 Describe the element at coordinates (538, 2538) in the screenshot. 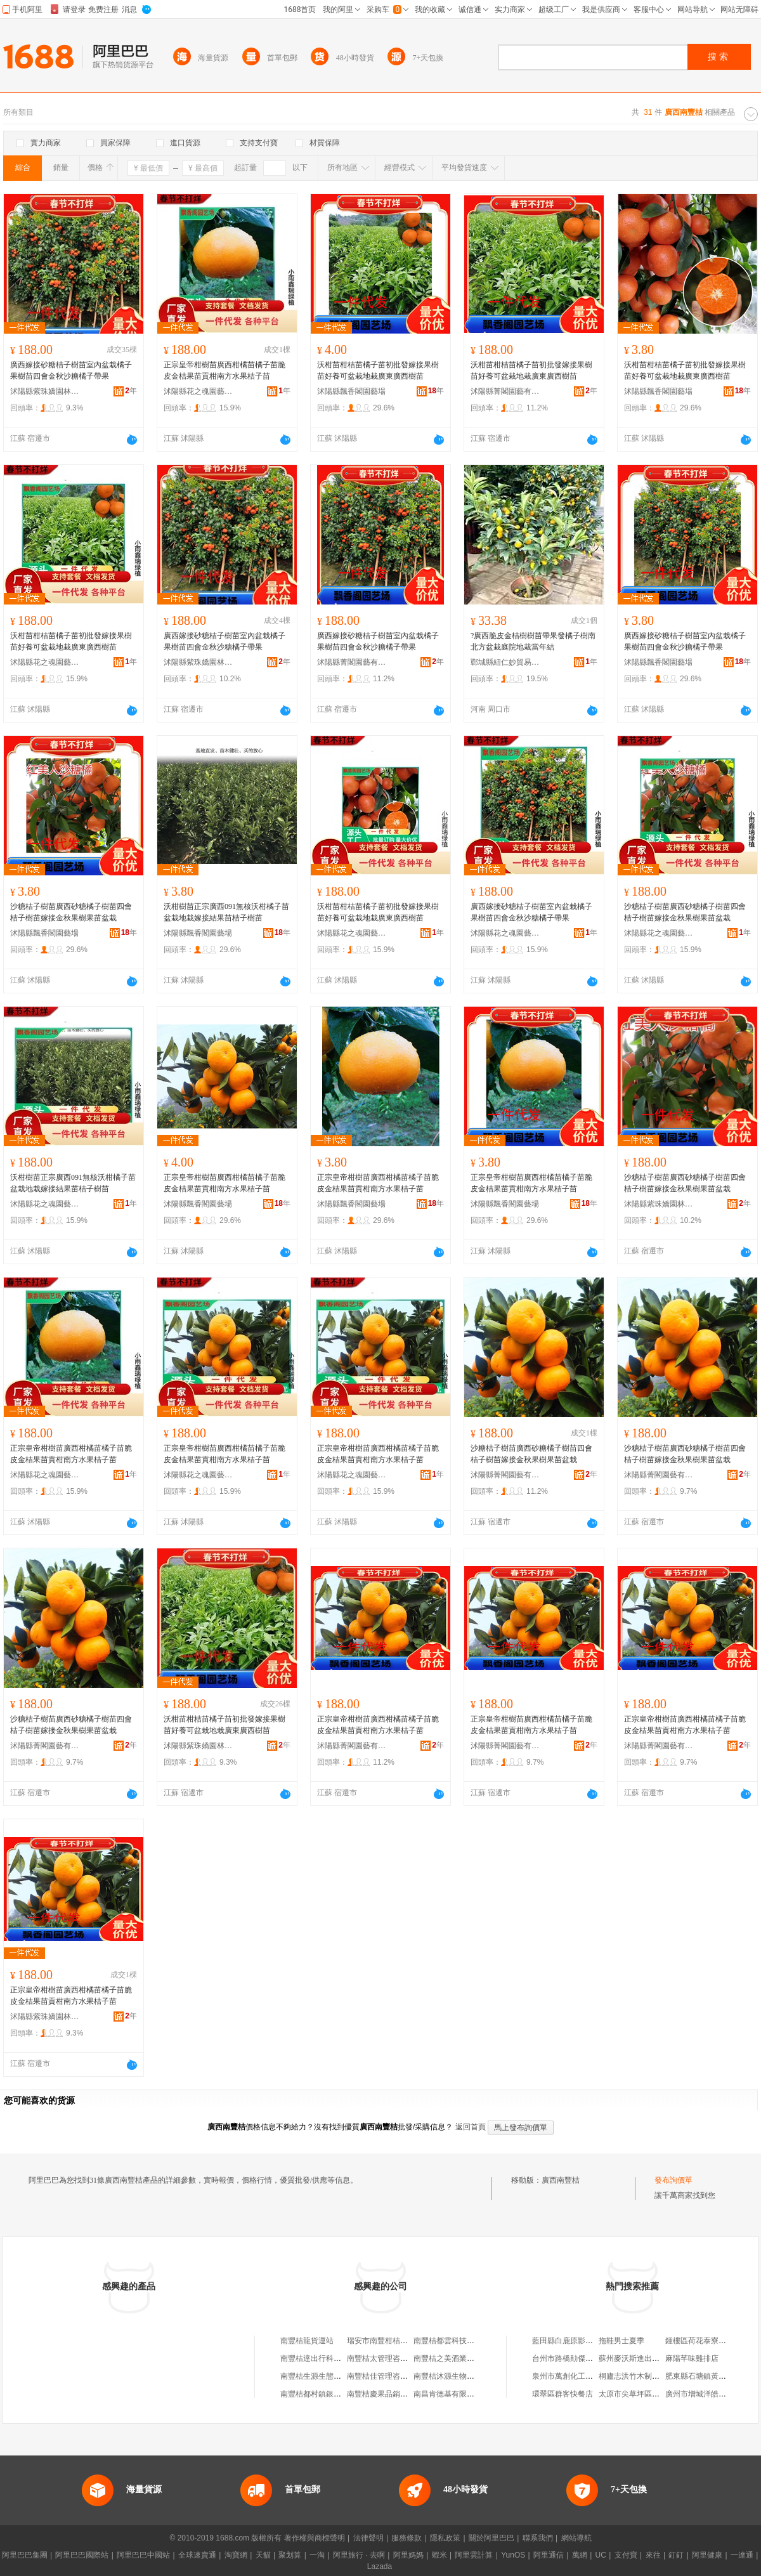

I see `聯系我們` at that location.